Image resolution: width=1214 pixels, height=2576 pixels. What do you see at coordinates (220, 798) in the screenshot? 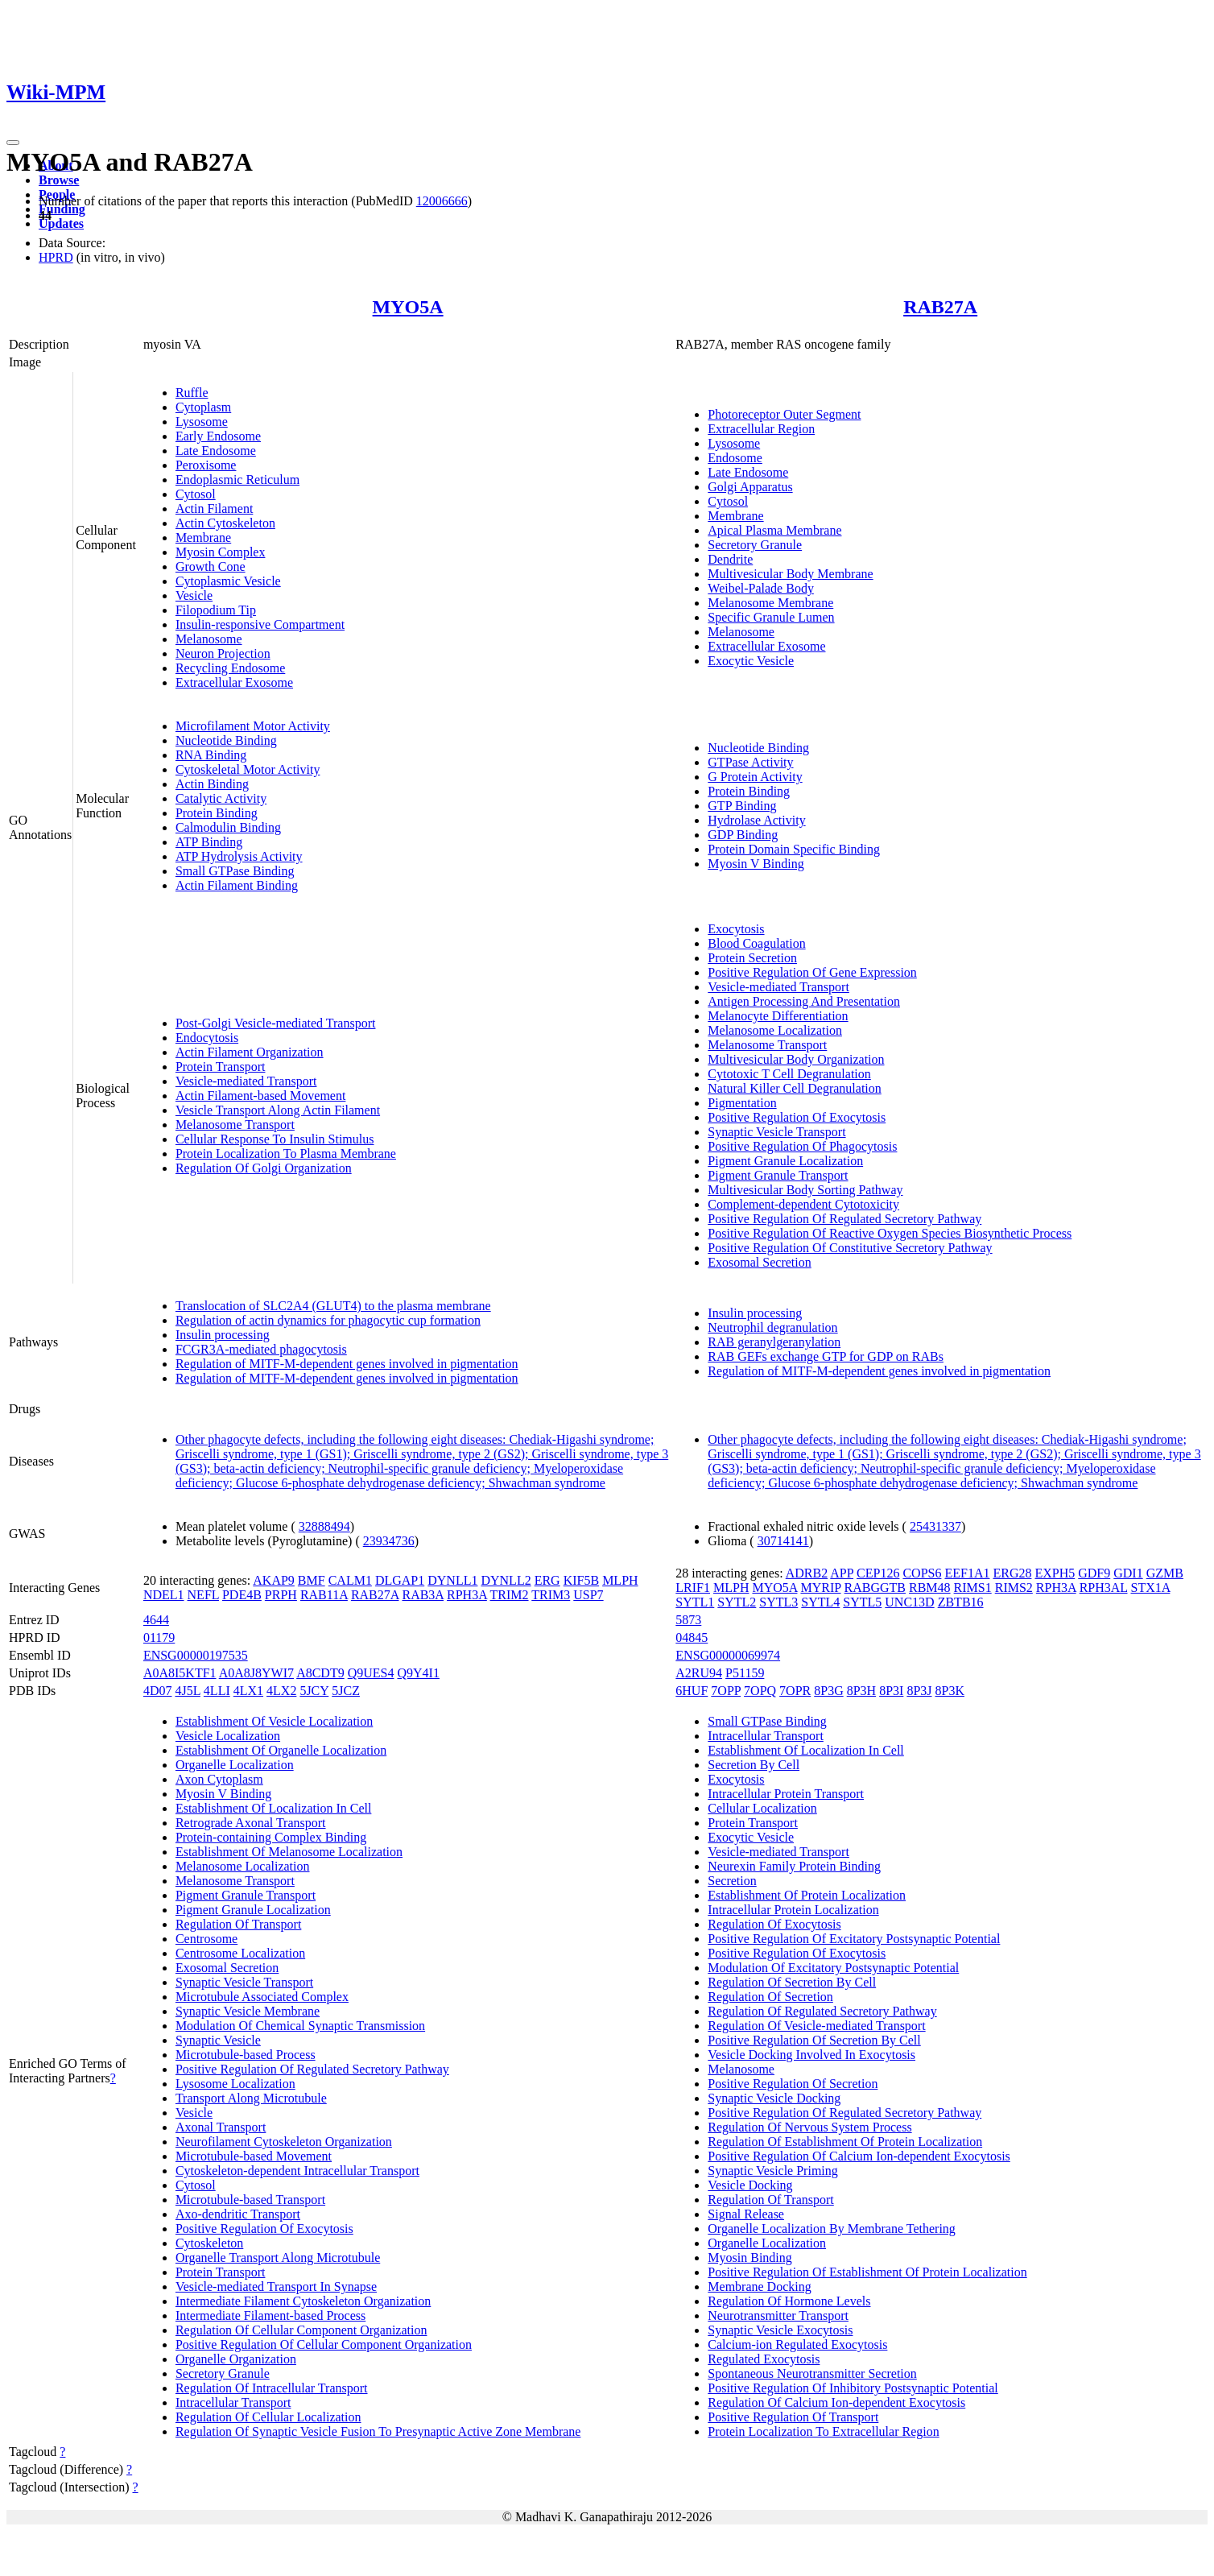
I see `Catalytic Activity` at bounding box center [220, 798].